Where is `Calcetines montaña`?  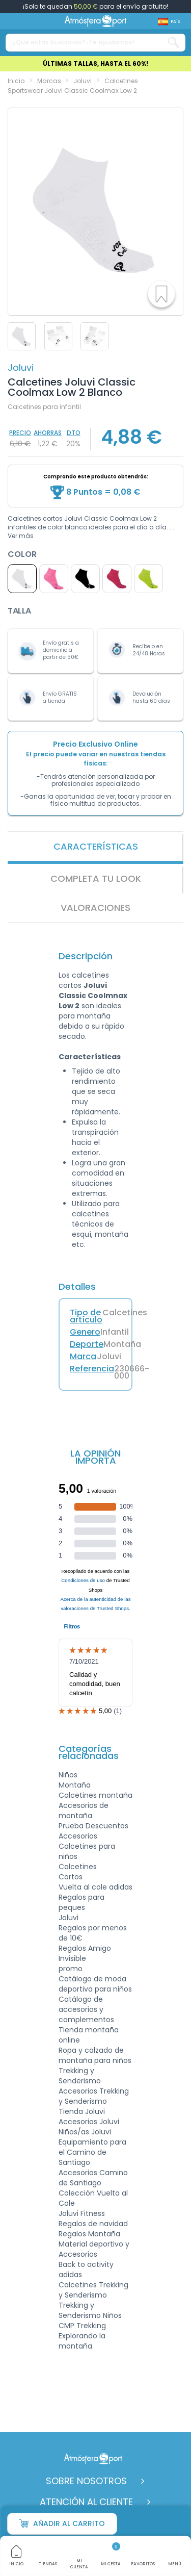 Calcetines montaña is located at coordinates (95, 1795).